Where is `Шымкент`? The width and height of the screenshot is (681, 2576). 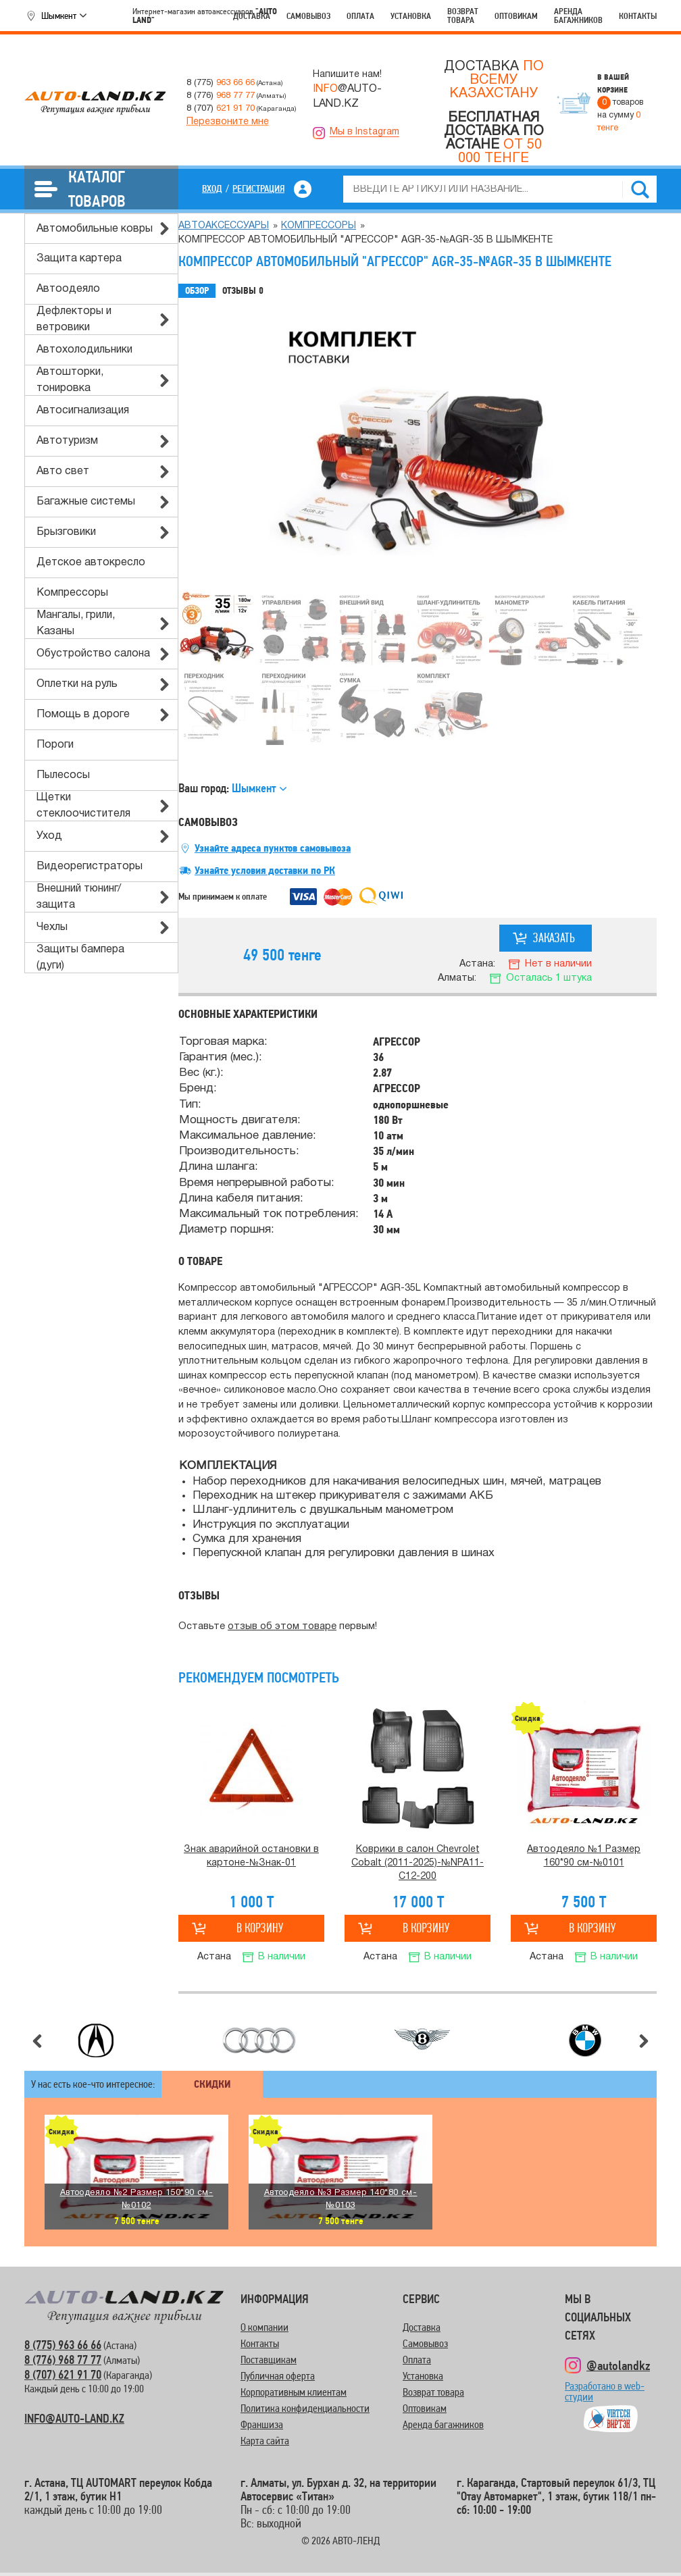 Шымкент is located at coordinates (58, 15).